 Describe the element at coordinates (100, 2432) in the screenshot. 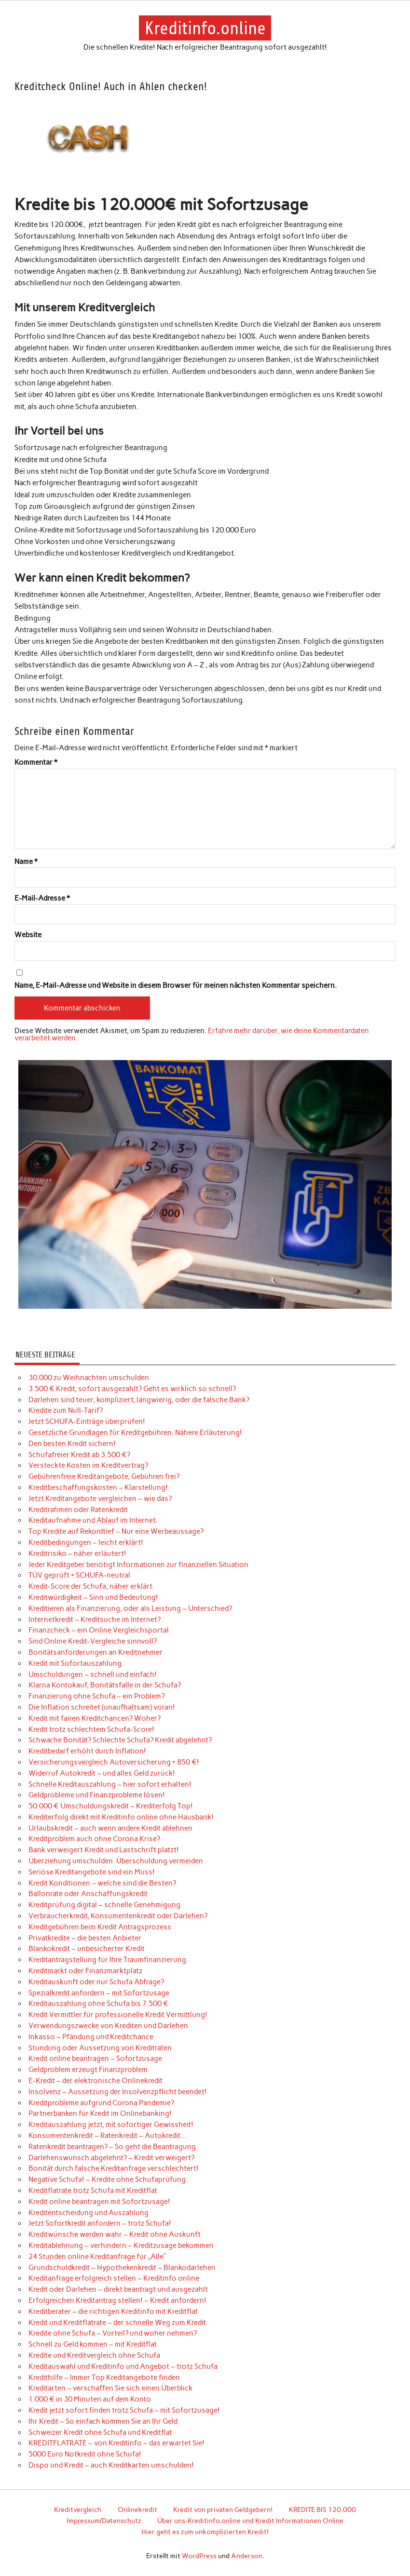

I see `Schweizer Kredit ohne Schufa und Kreditflat` at that location.